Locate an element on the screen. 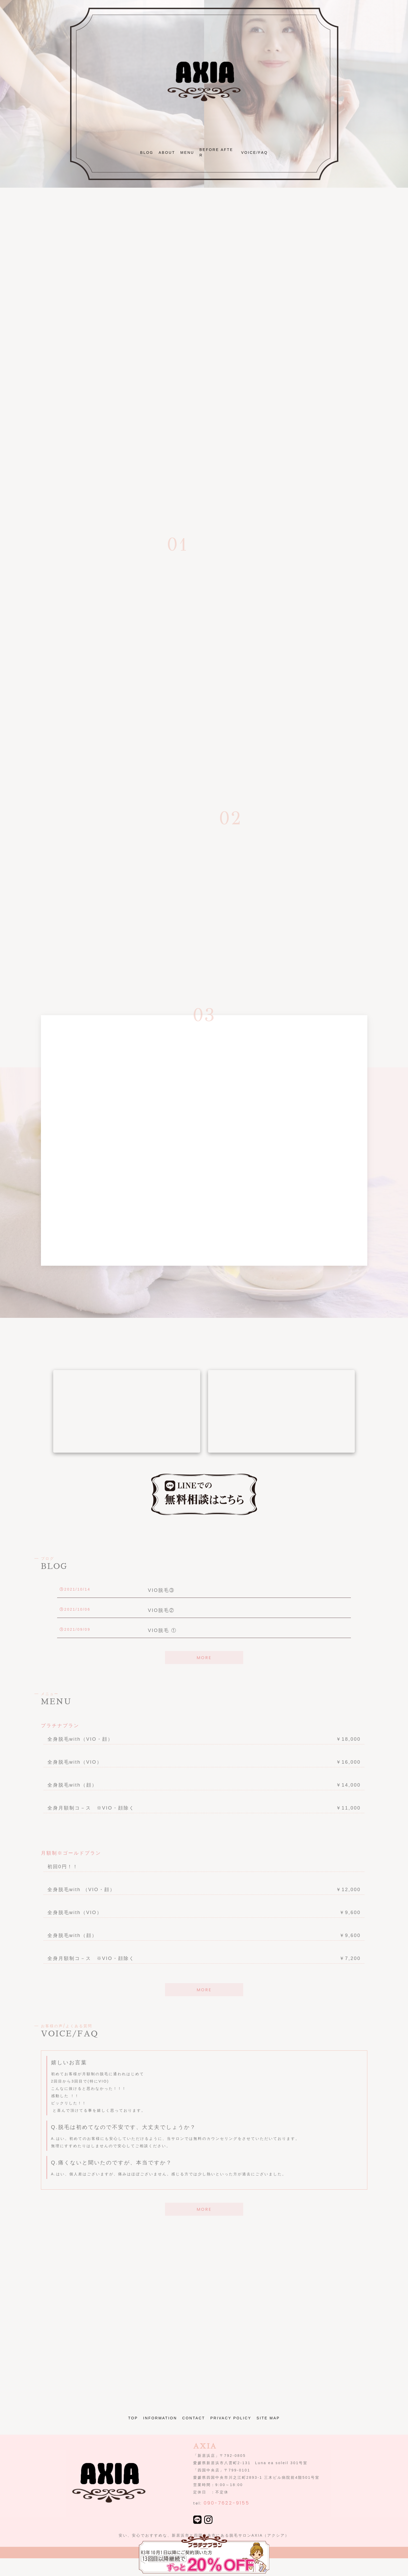 This screenshot has height=2576, width=408. TOP is located at coordinates (133, 2418).